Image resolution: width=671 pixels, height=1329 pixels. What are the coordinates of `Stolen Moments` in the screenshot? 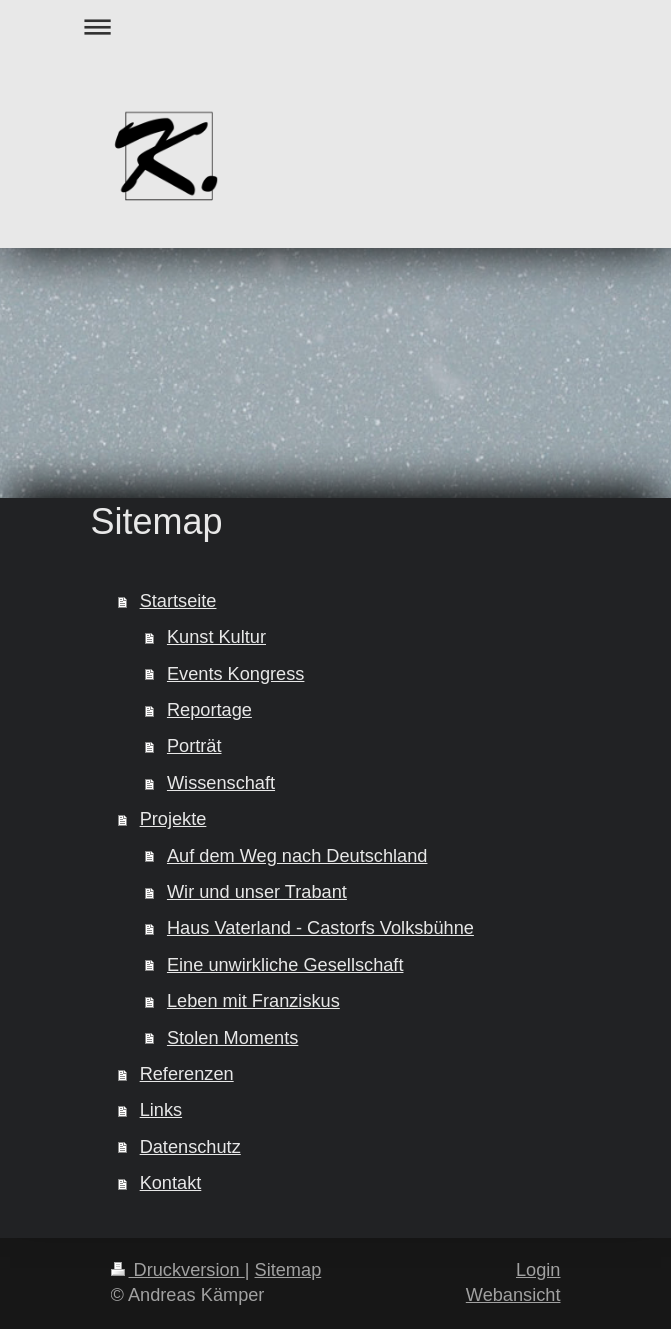 It's located at (232, 1038).